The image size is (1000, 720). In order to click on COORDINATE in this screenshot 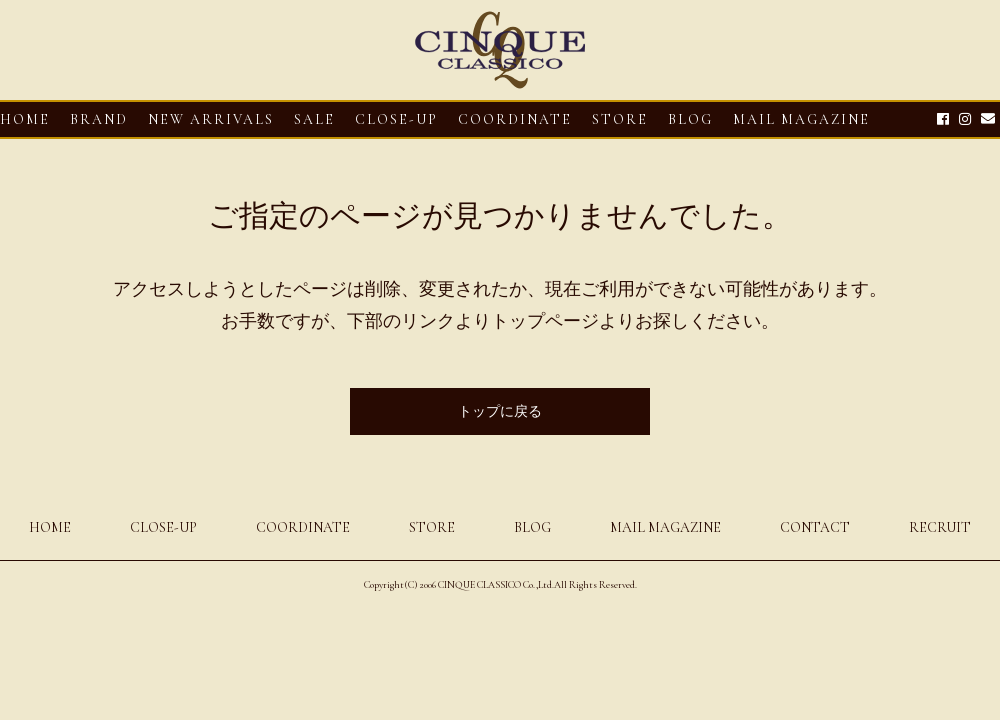, I will do `click(515, 119)`.